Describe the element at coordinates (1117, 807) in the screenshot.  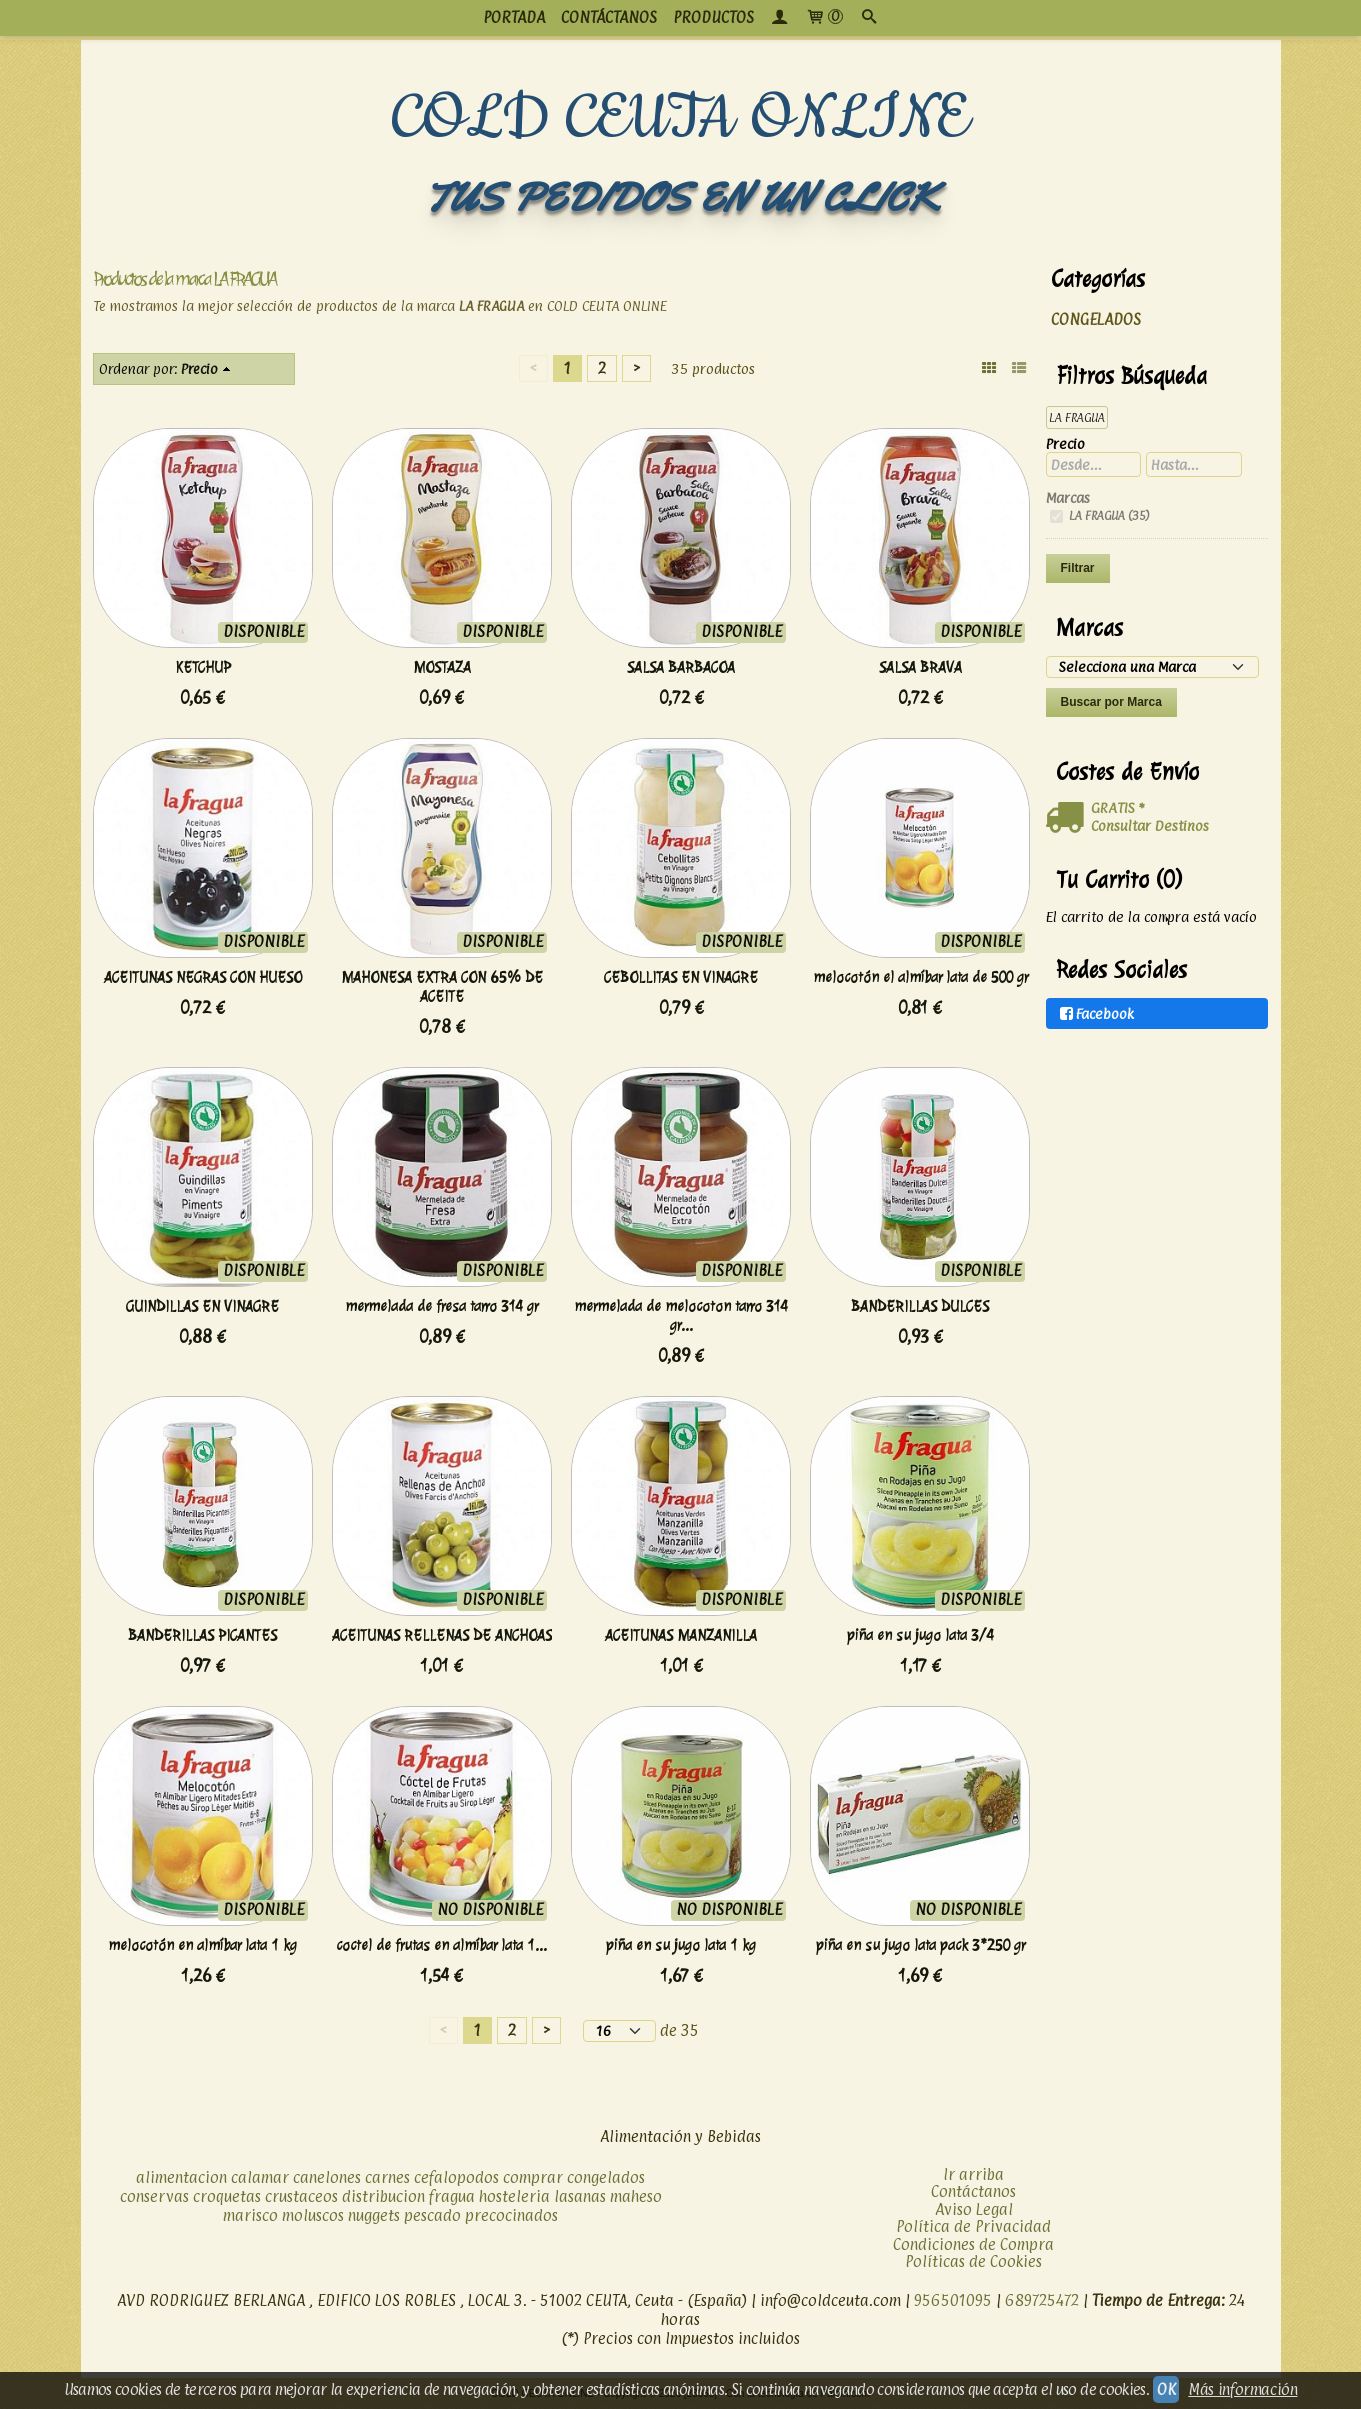
I see `GRATIS *` at that location.